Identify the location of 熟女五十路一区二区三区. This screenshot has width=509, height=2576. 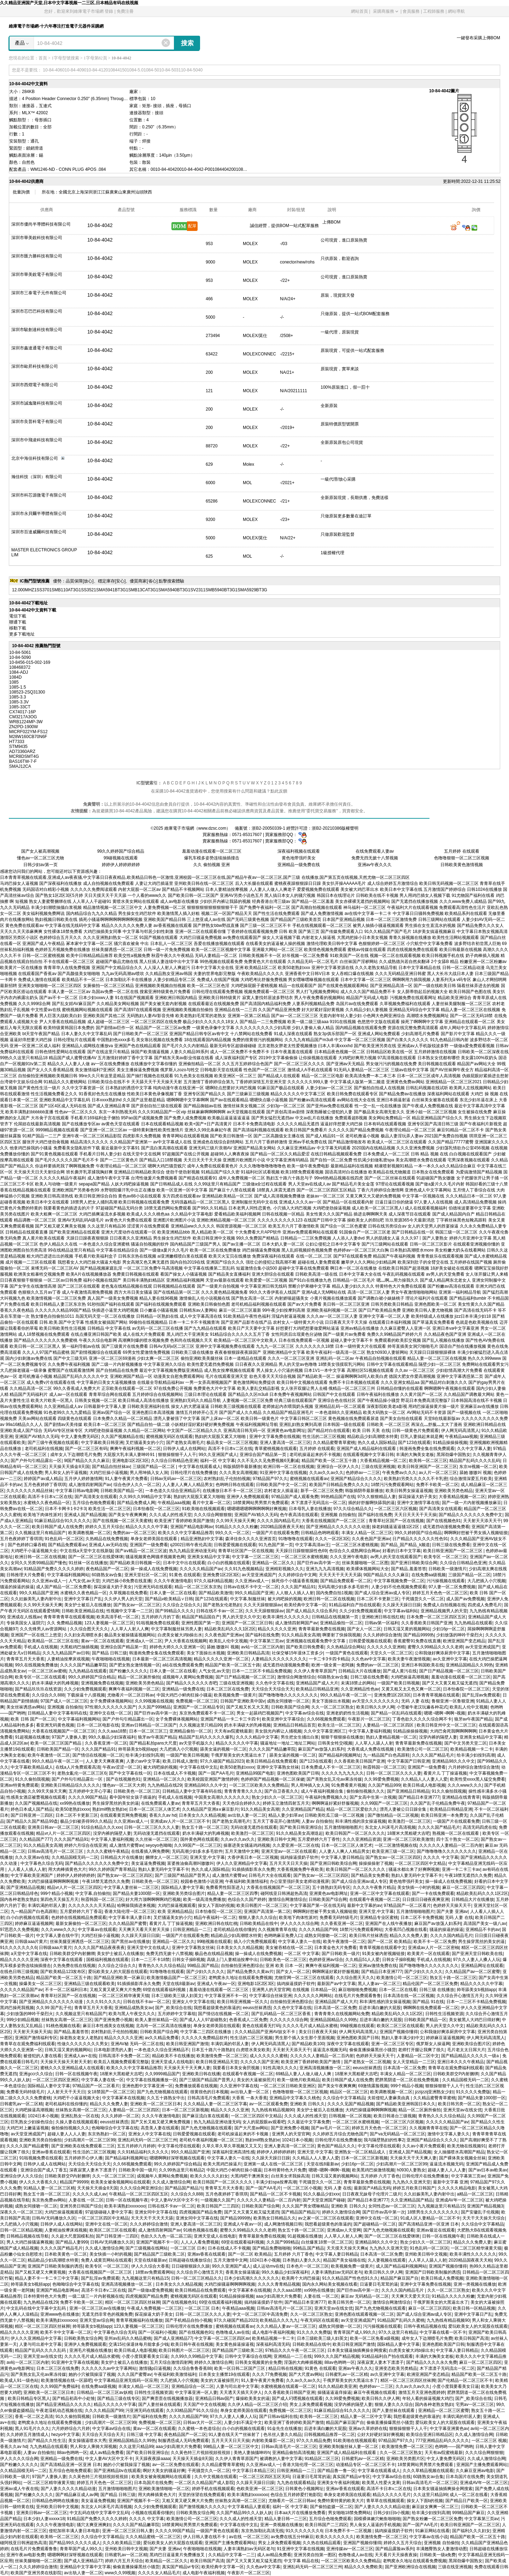
(205, 1827).